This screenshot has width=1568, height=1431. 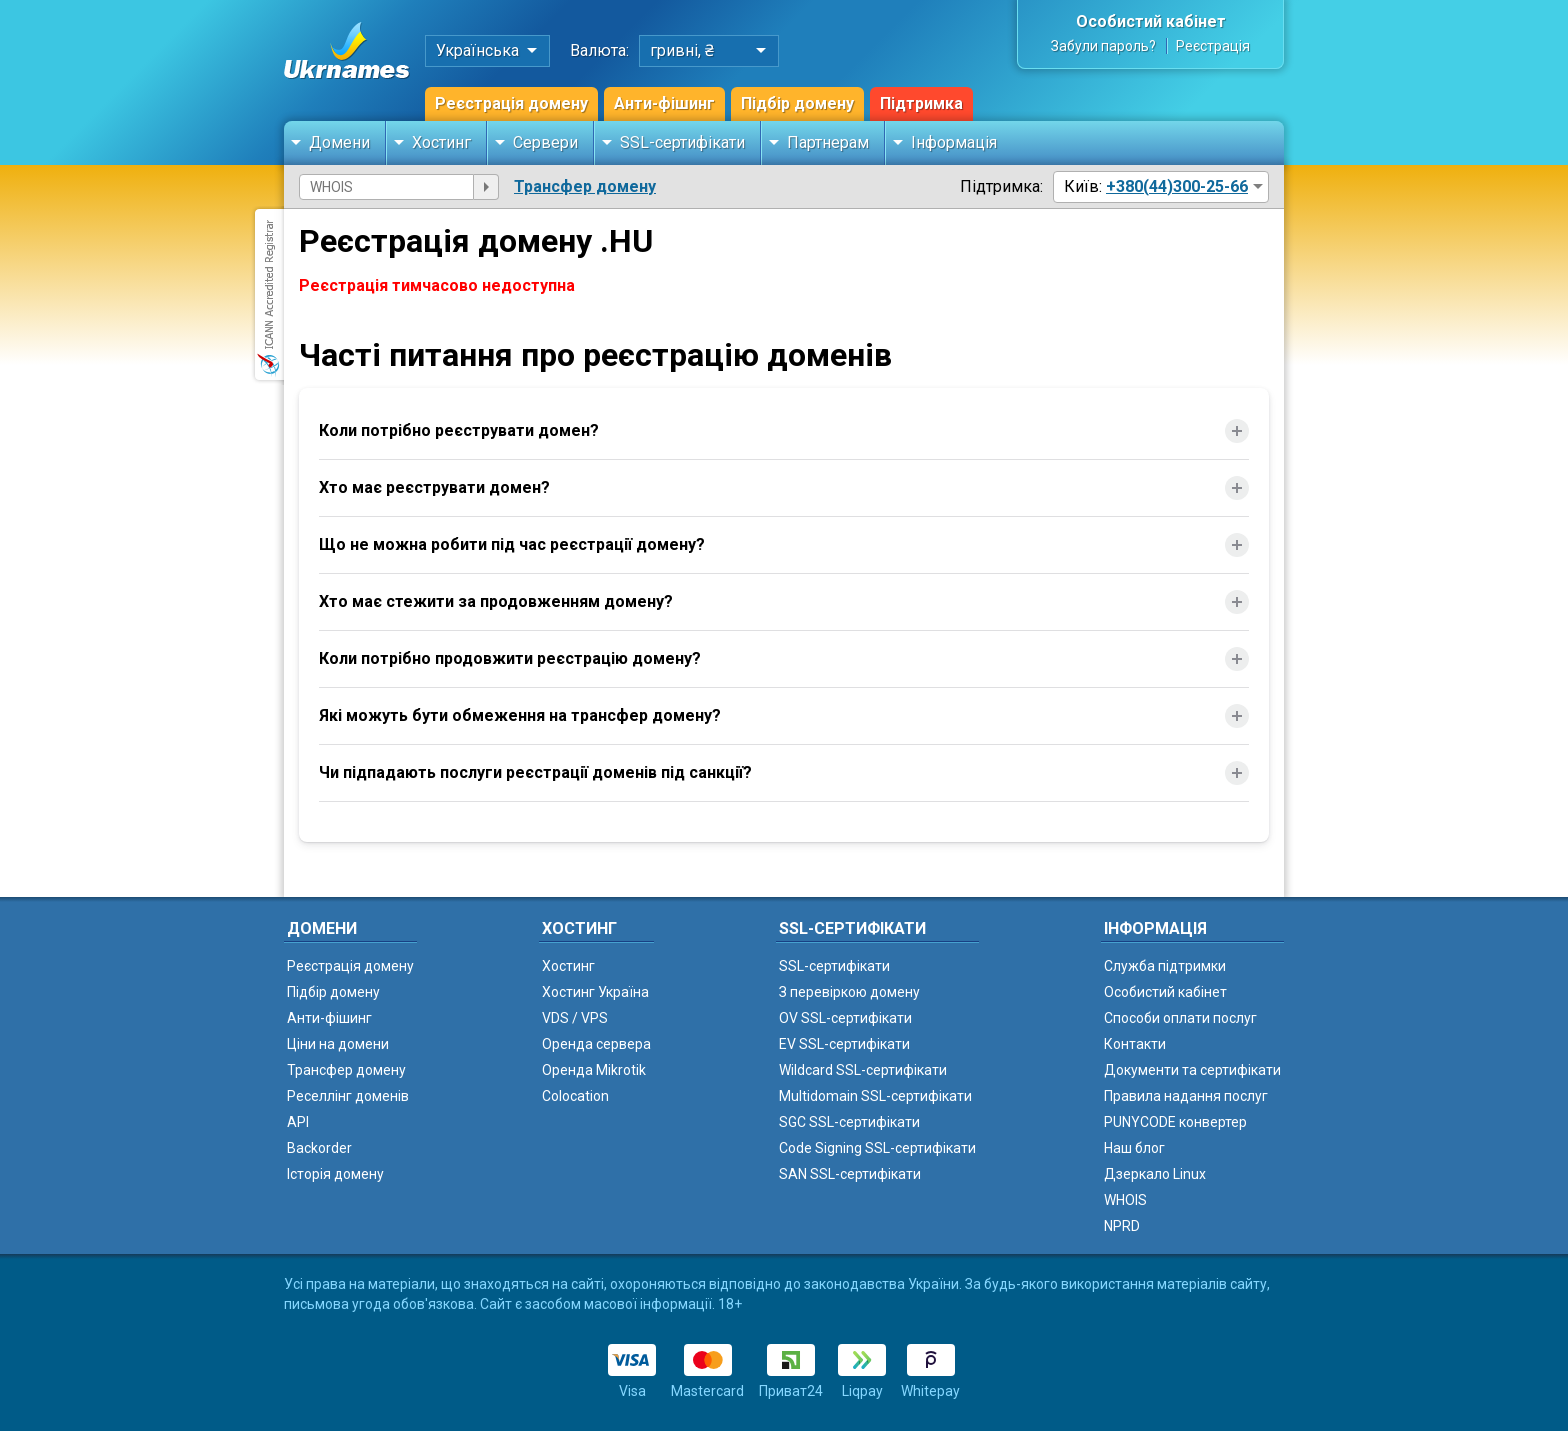 I want to click on Особистий кабінет, so click(x=1151, y=21).